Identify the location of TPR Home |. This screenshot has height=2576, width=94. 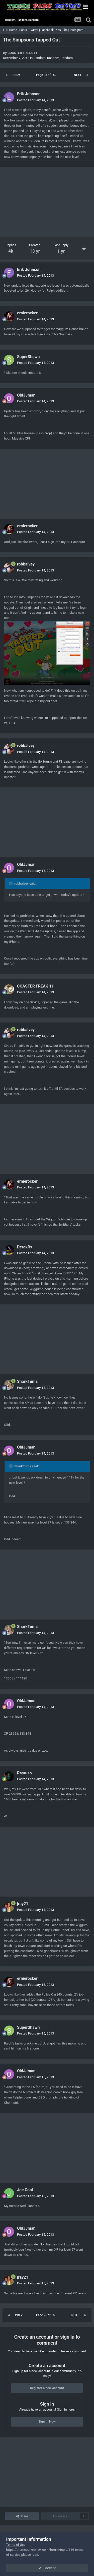
(10, 30).